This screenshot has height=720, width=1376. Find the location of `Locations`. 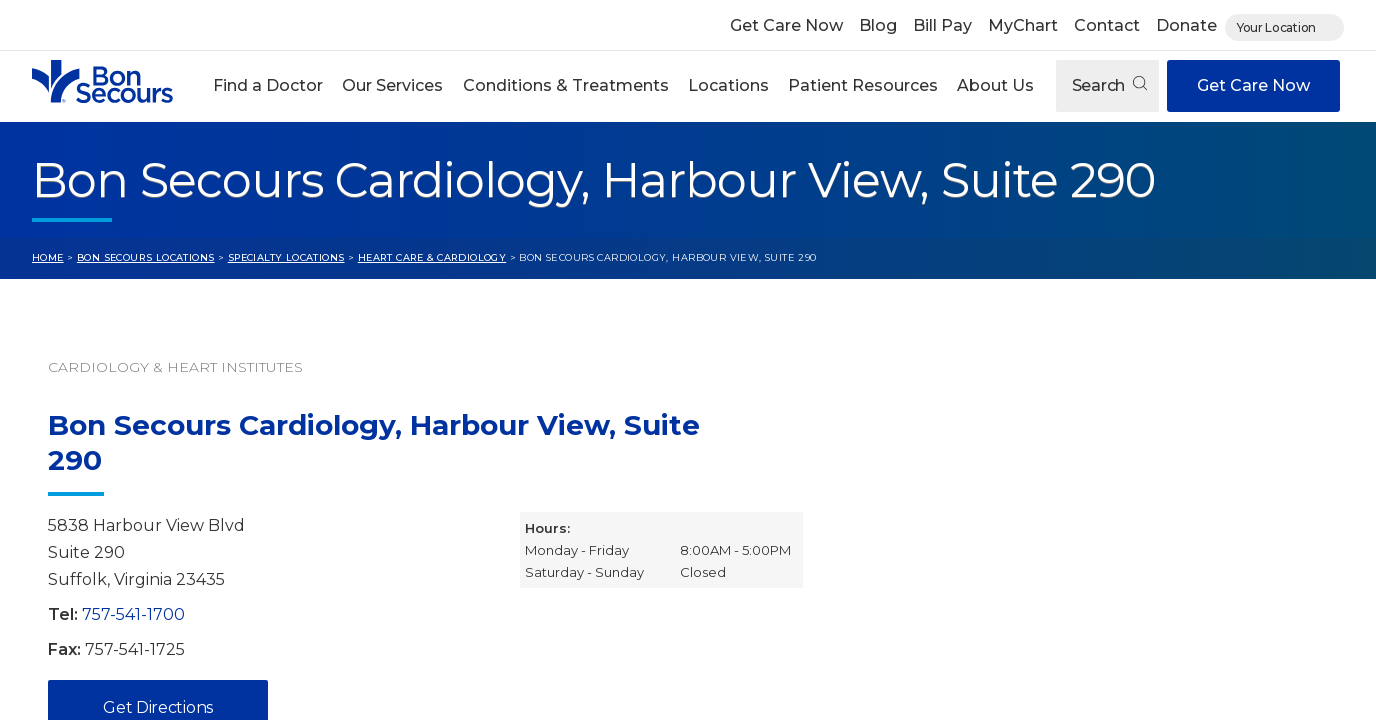

Locations is located at coordinates (728, 85).